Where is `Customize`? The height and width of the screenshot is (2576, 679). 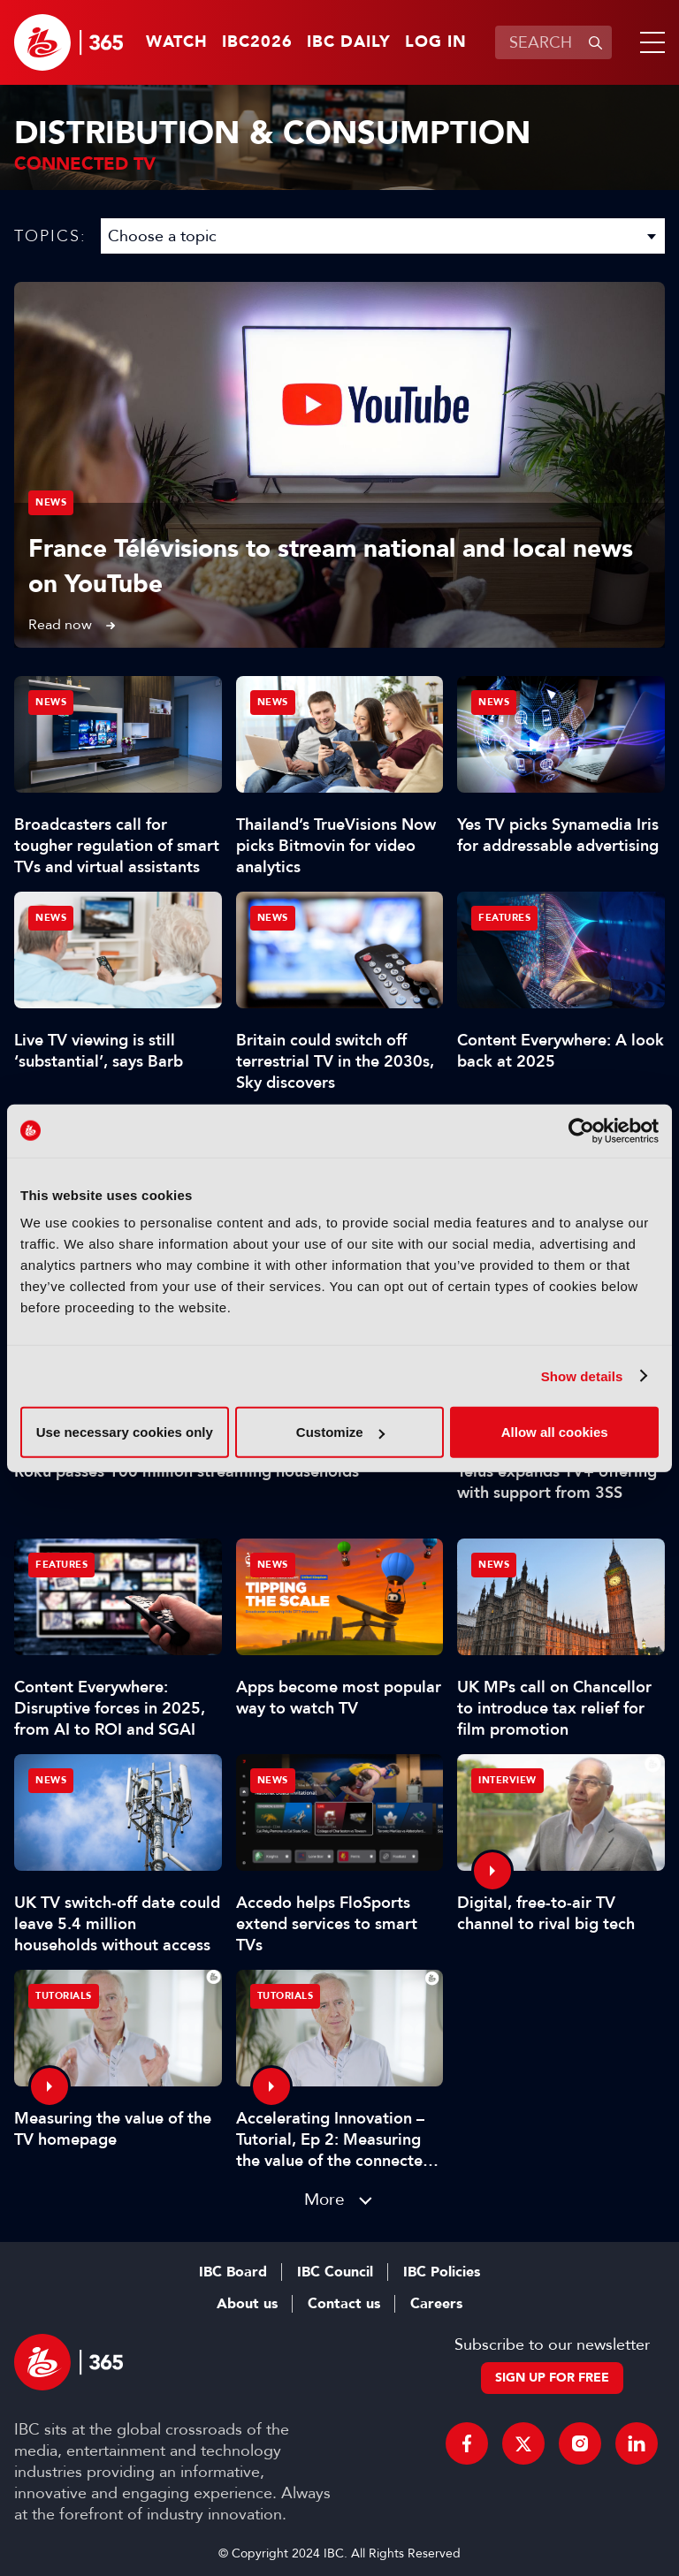
Customize is located at coordinates (340, 1432).